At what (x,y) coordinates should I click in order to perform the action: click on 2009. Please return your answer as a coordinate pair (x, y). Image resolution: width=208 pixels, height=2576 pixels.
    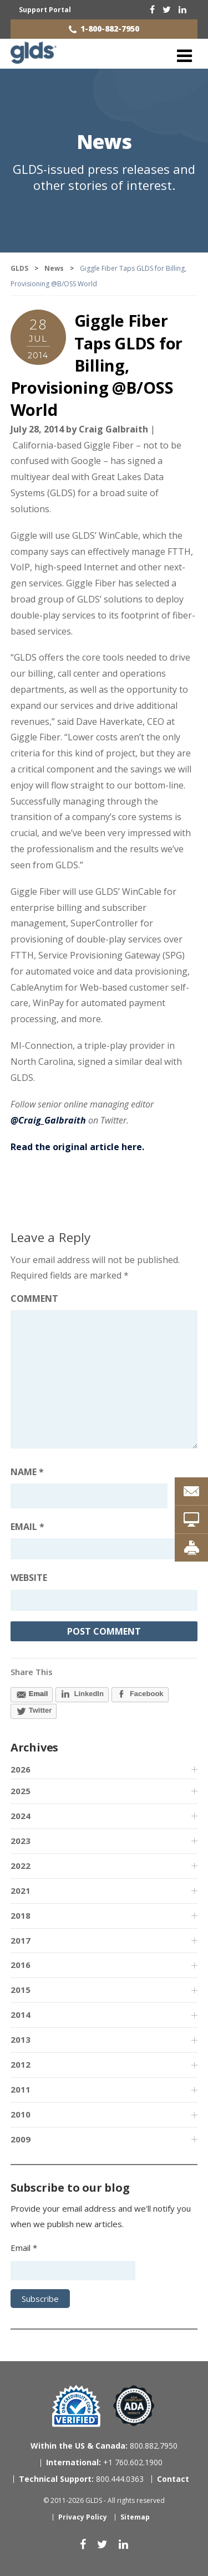
    Looking at the image, I should click on (21, 2139).